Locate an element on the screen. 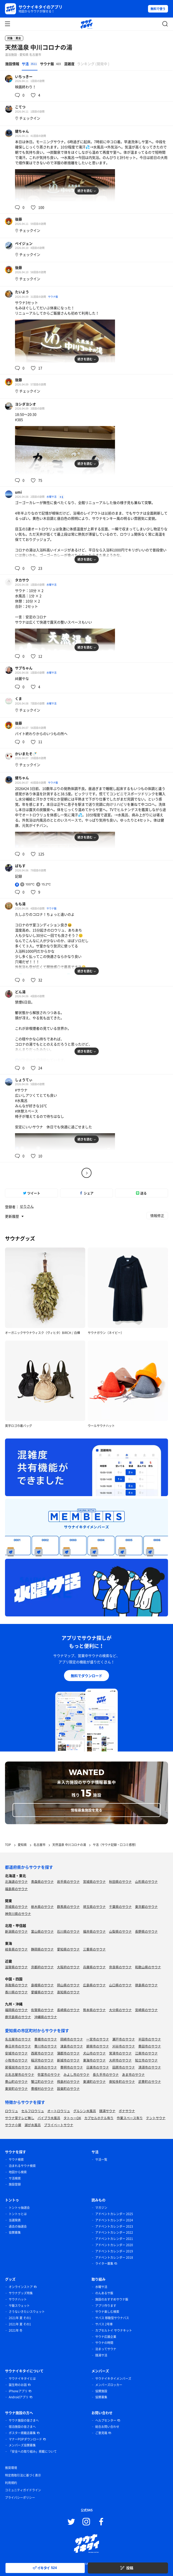 Image resolution: width=173 pixels, height=2576 pixels. 過去の抽選会 is located at coordinates (18, 2226).